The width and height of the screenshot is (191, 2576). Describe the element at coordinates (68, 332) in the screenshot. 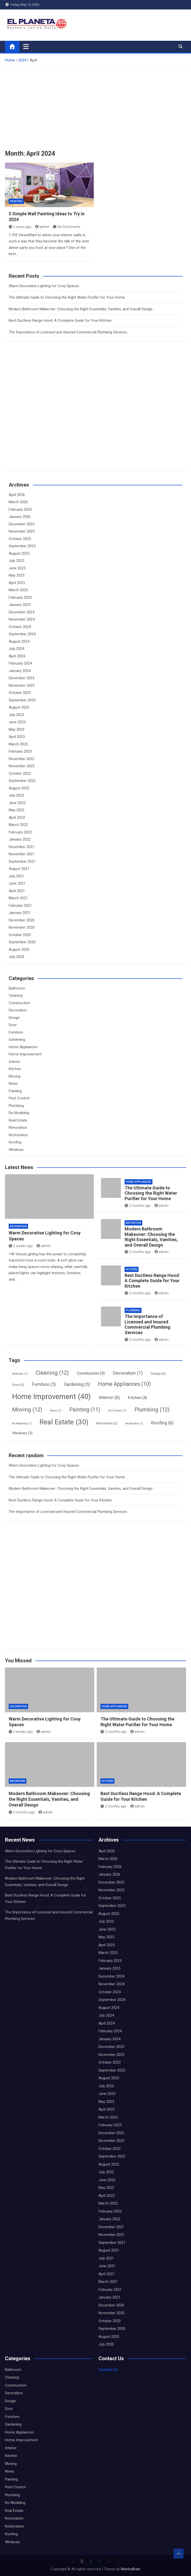

I see `The Importance of Licensed and Insured Commercial Plumbing Services` at that location.